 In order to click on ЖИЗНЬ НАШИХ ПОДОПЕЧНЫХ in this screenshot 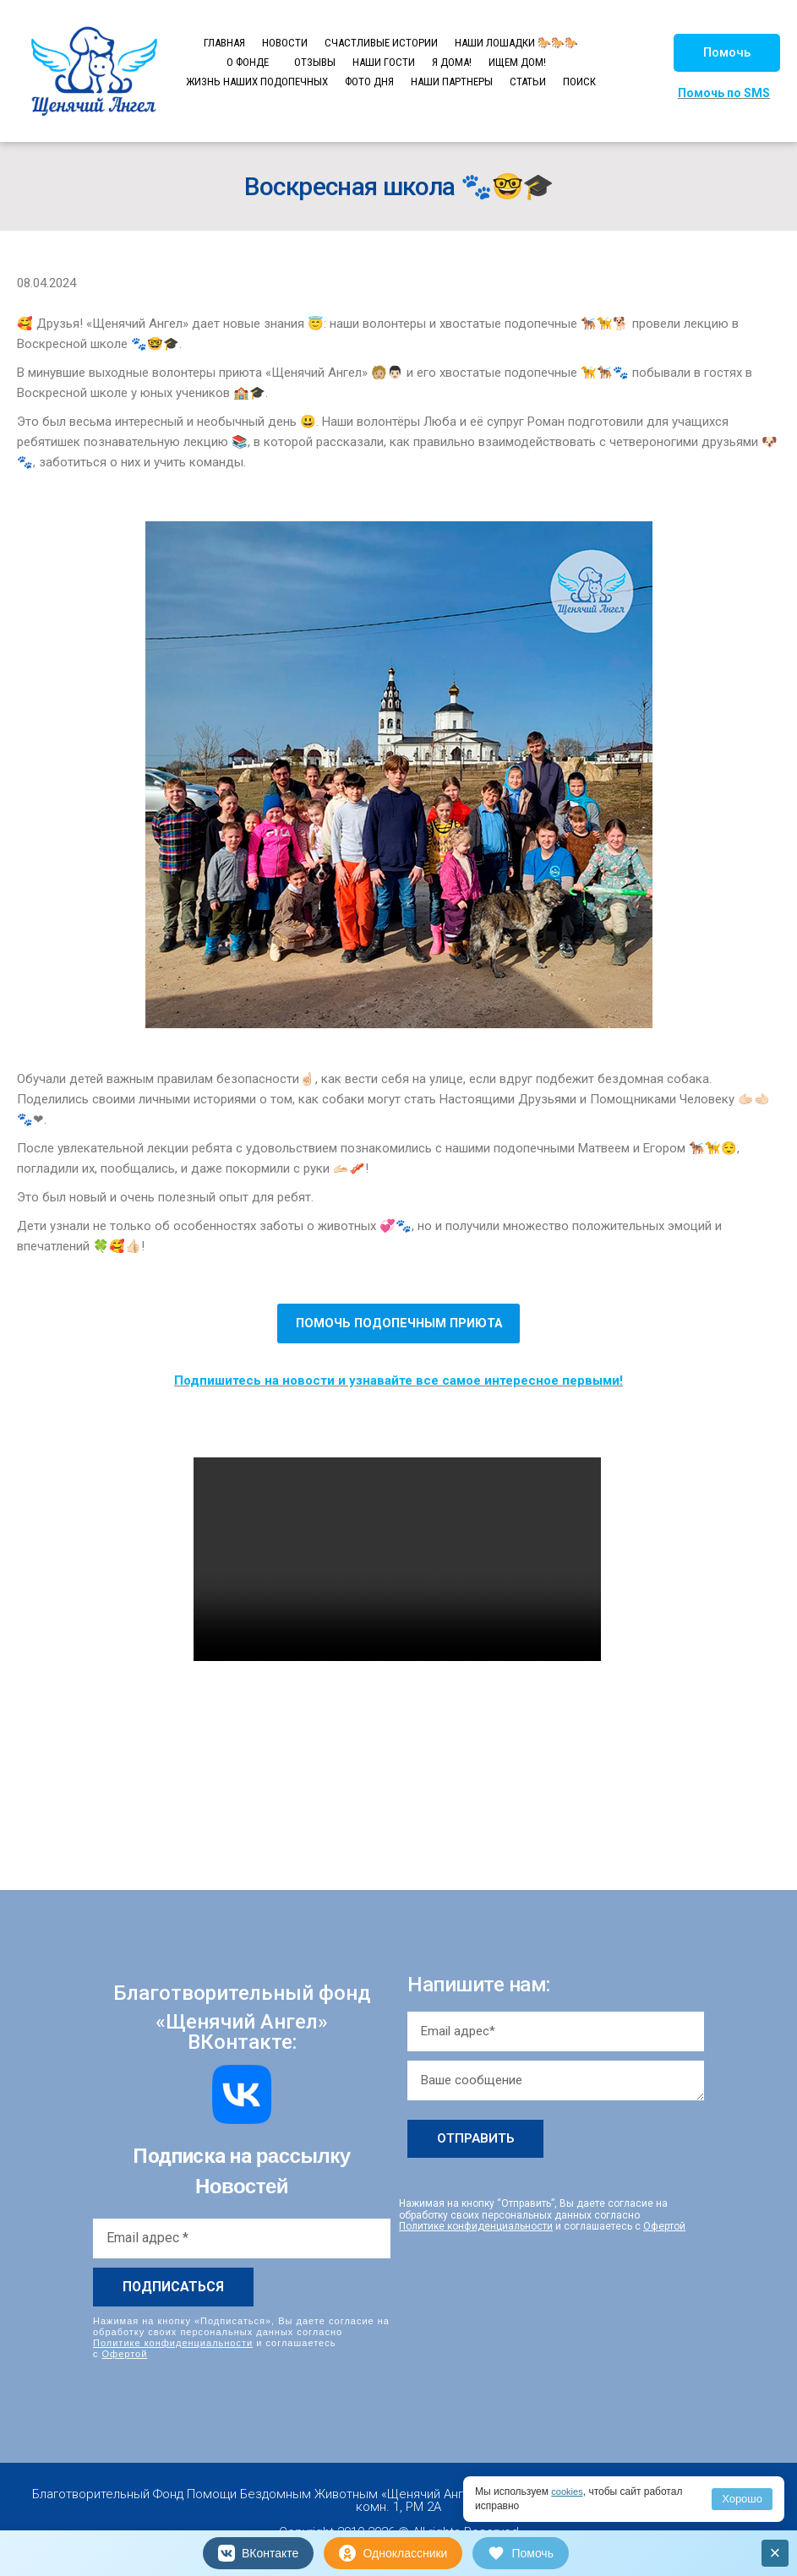, I will do `click(257, 81)`.